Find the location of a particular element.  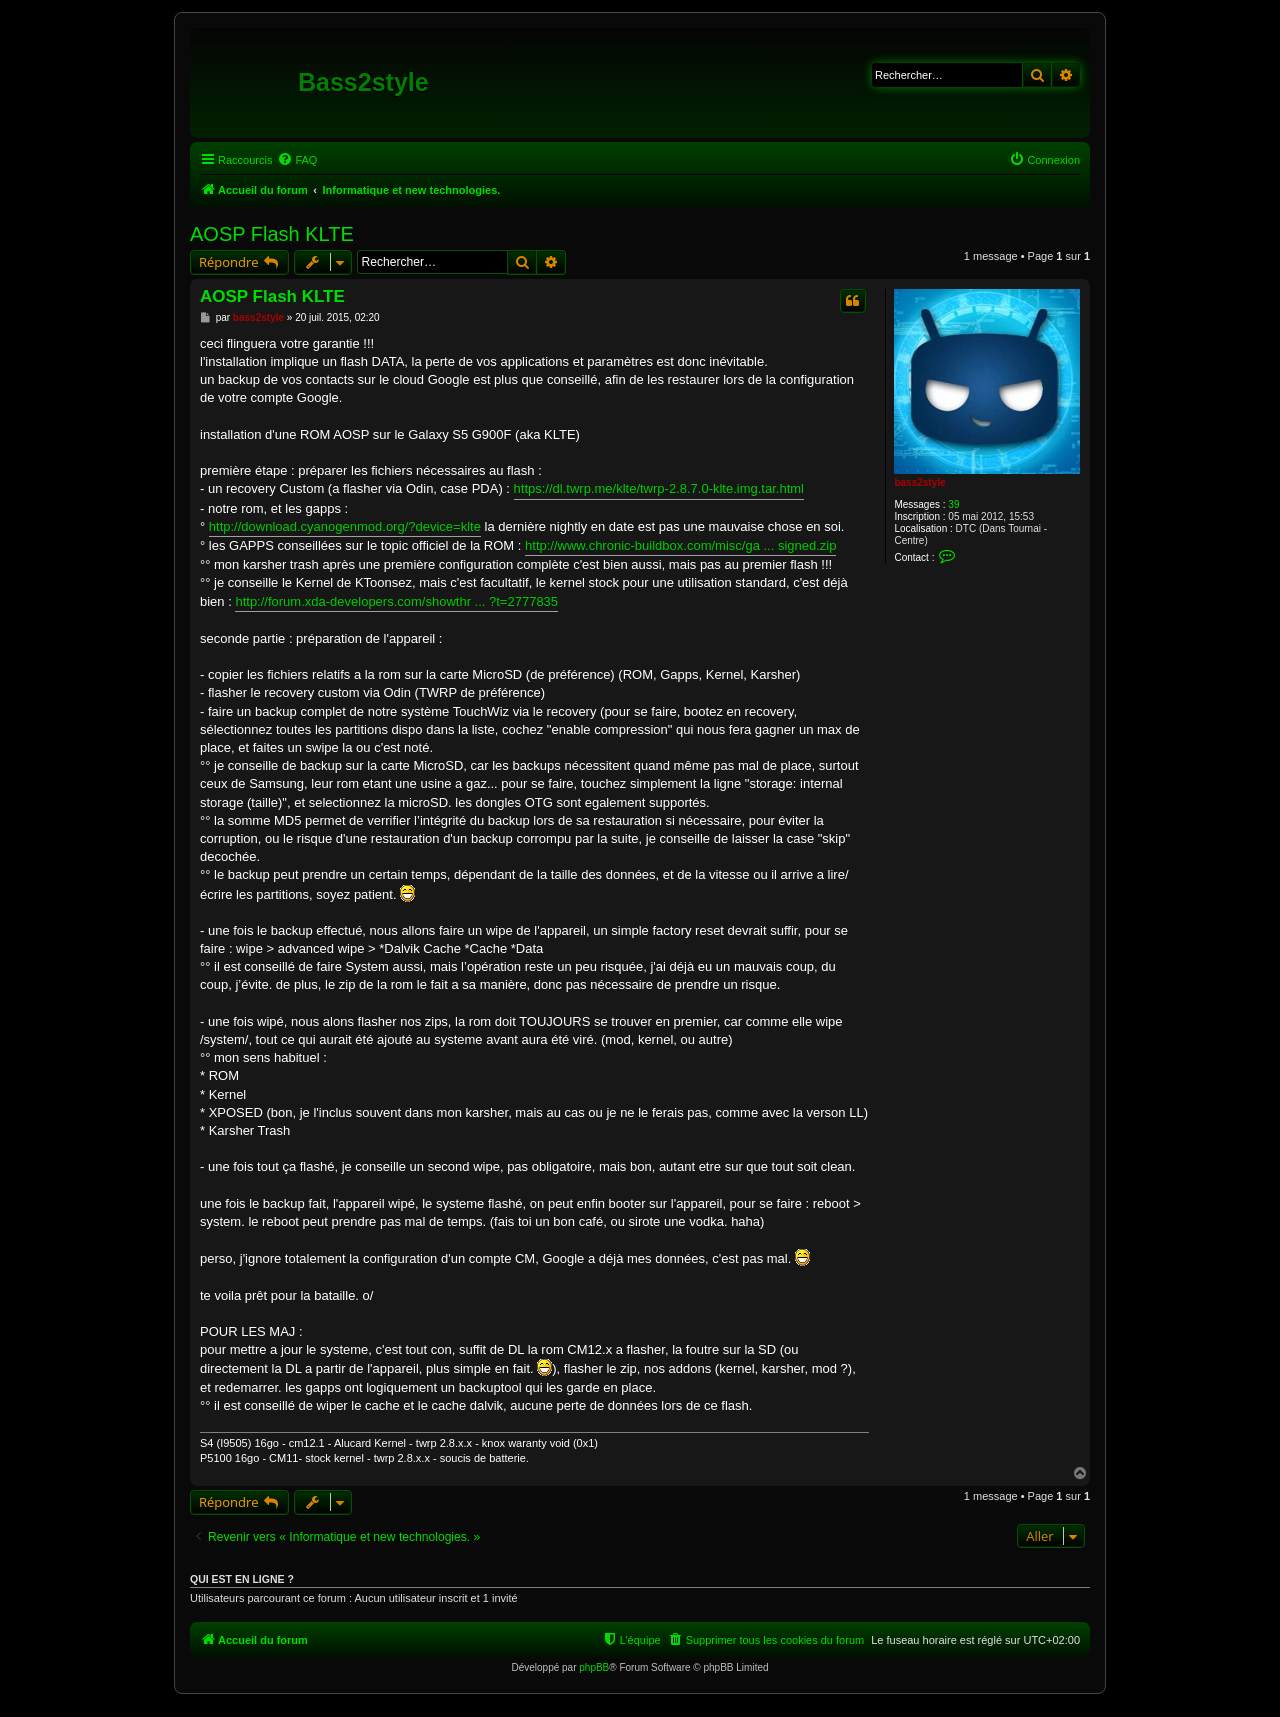

bass2style is located at coordinates (919, 482).